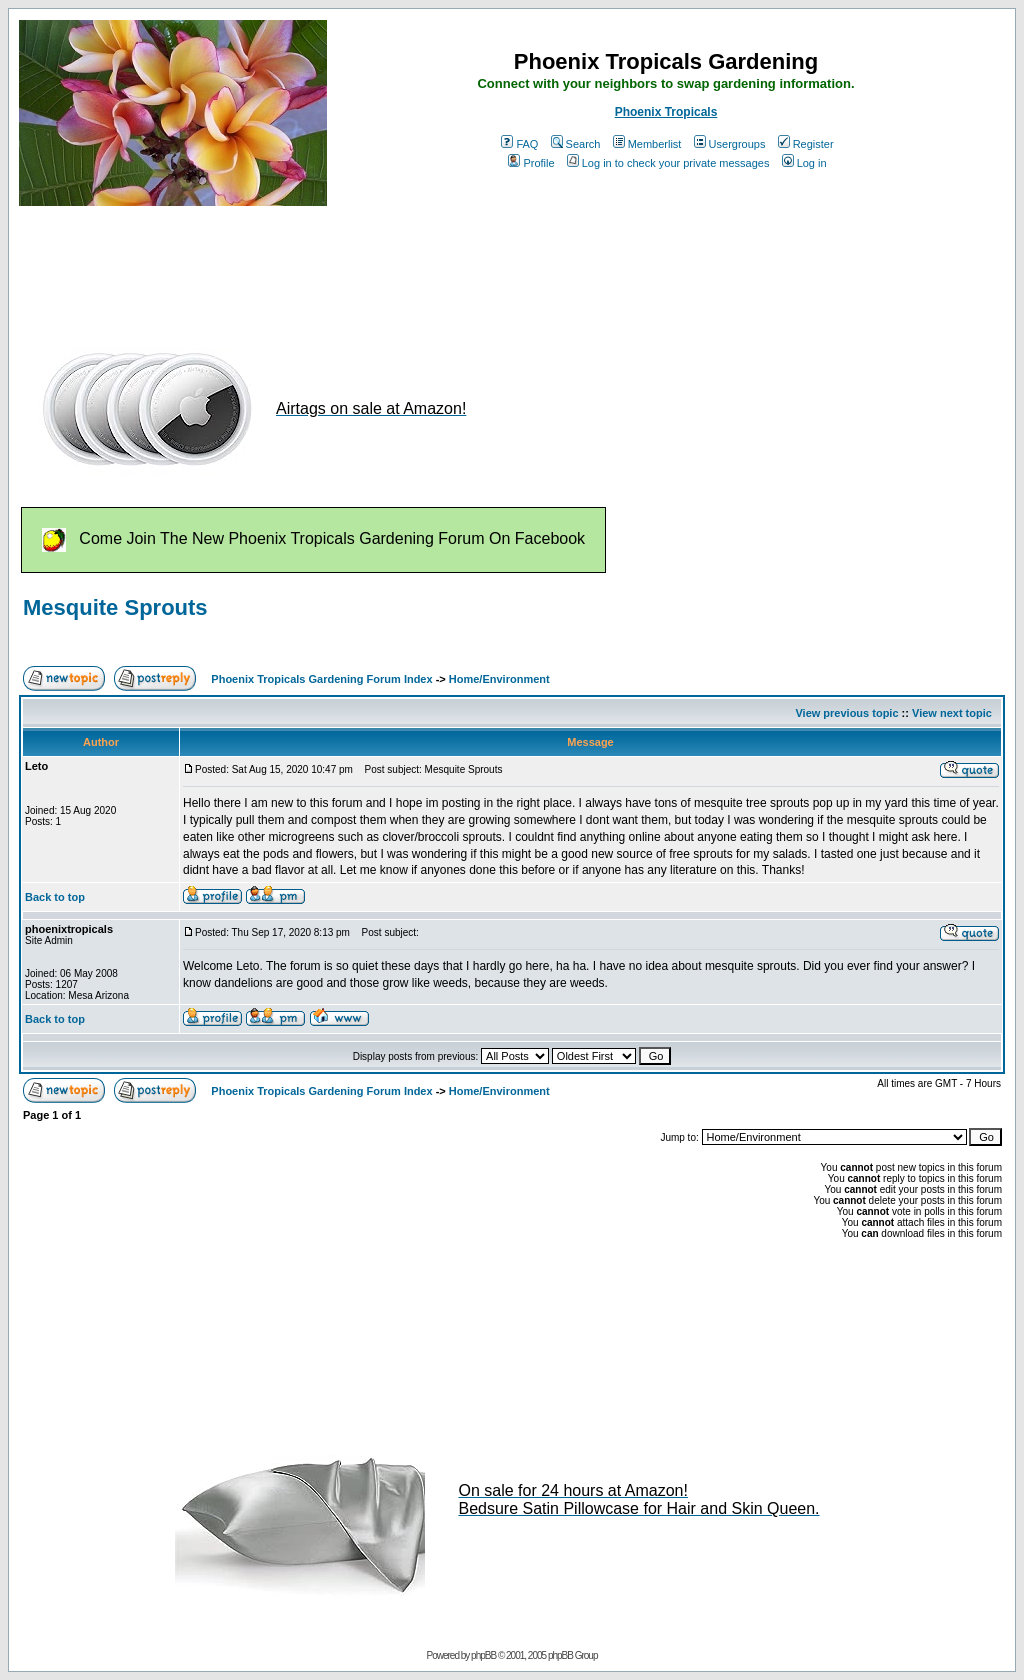 The image size is (1024, 1680). I want to click on Search, so click(576, 144).